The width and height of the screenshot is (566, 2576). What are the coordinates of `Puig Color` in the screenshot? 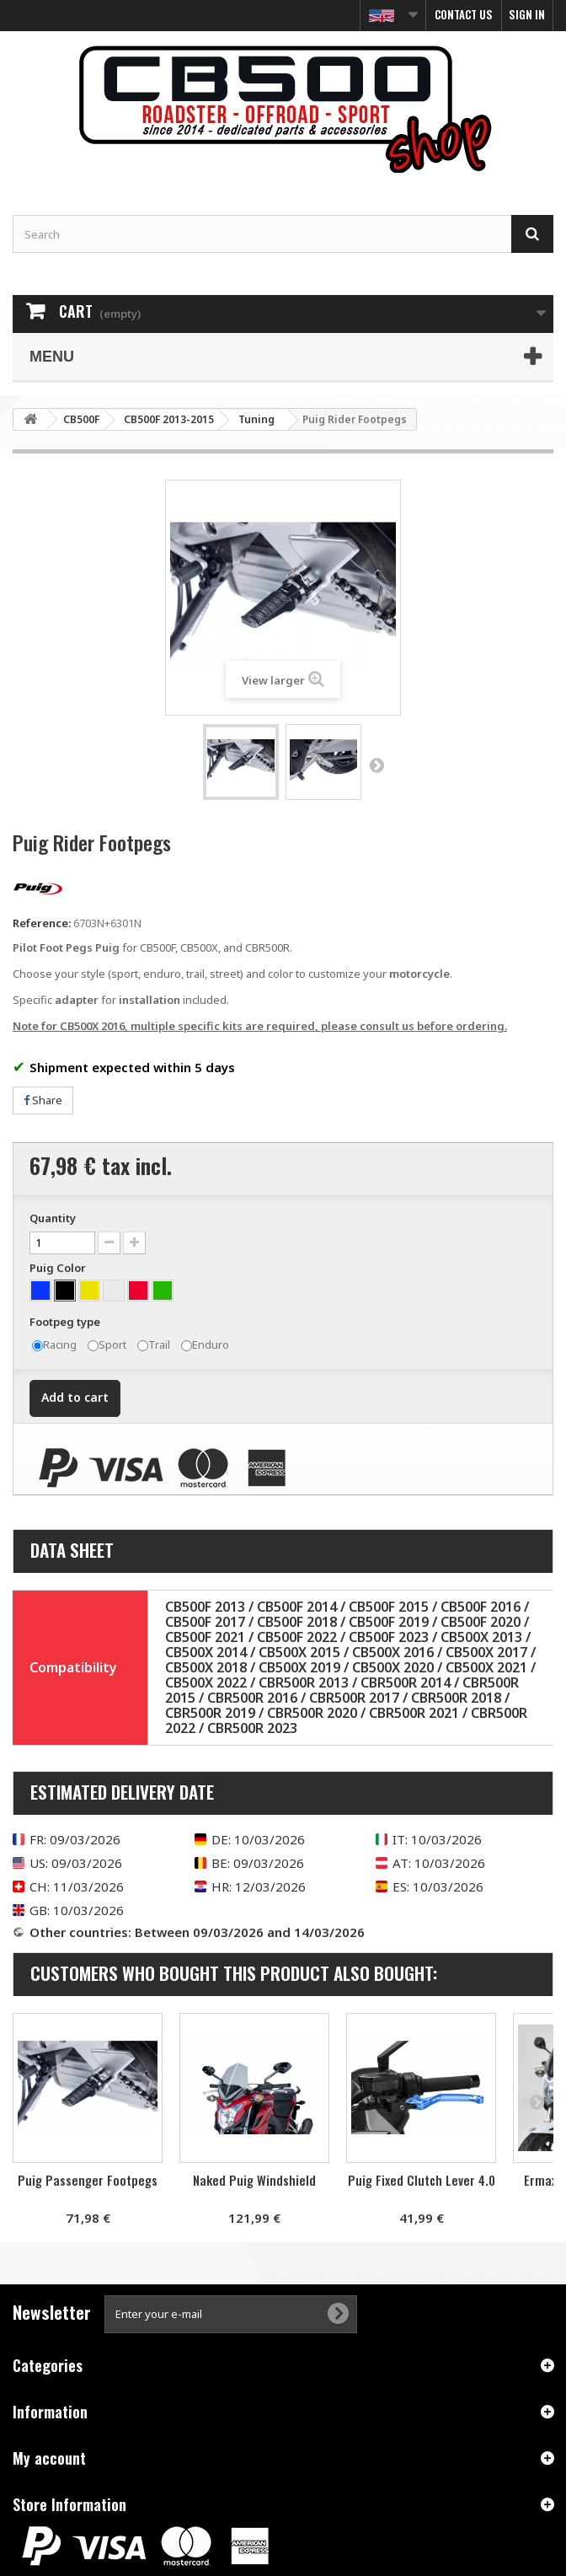 It's located at (58, 1267).